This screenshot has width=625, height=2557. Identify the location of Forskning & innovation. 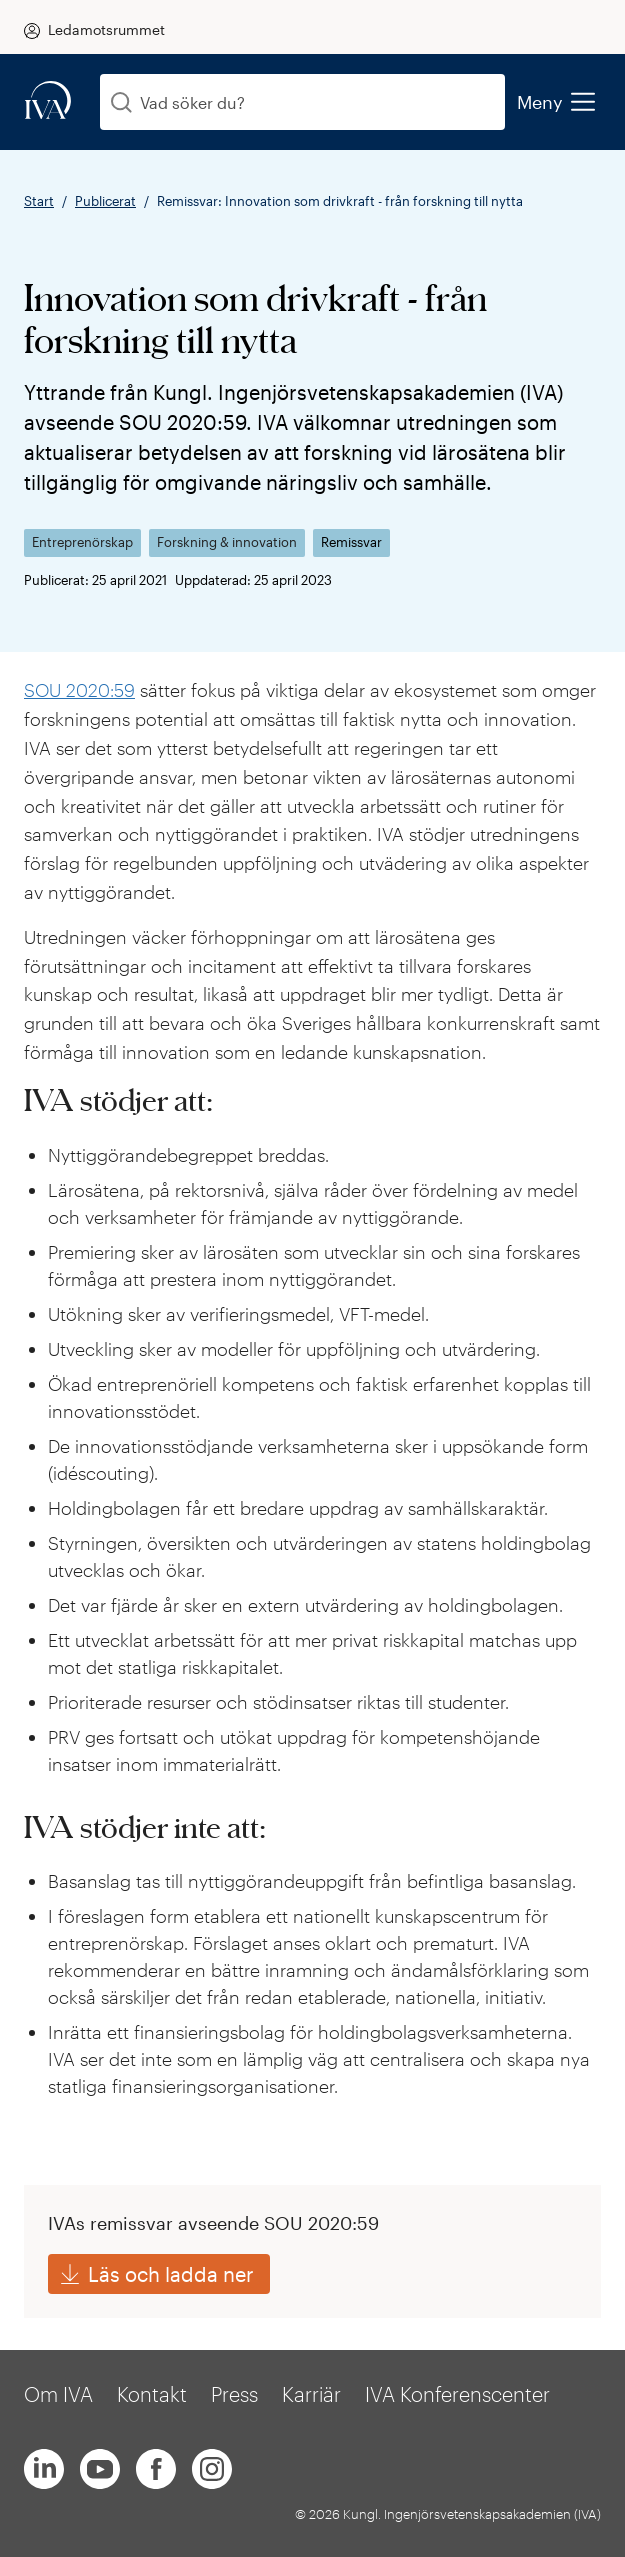
(227, 542).